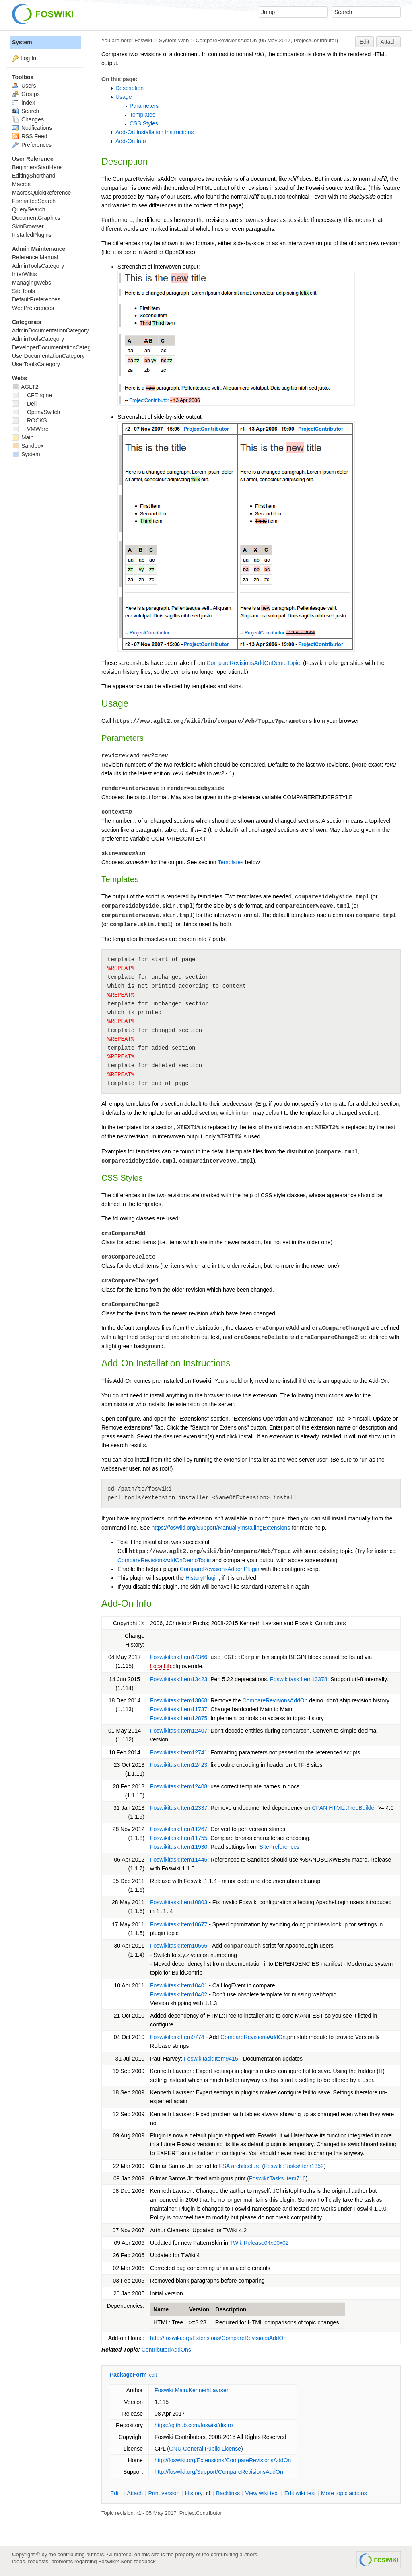 Image resolution: width=412 pixels, height=2576 pixels. Describe the element at coordinates (228, 2493) in the screenshot. I see `acklinks` at that location.